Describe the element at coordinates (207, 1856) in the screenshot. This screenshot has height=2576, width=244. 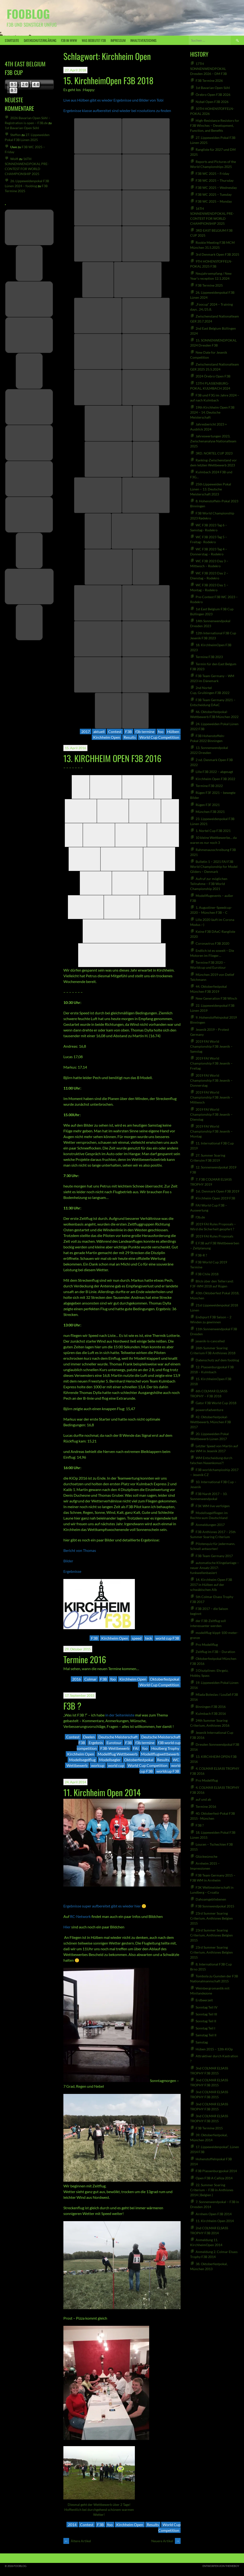
I see `Glückwünsche` at that location.